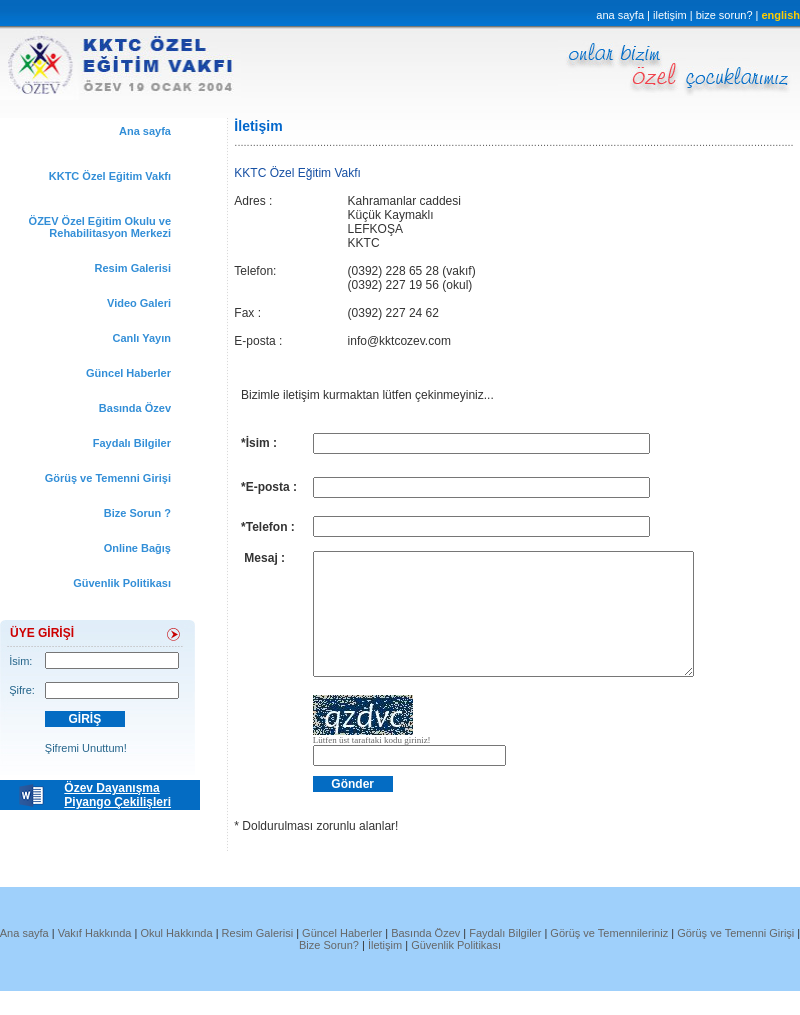 This screenshot has height=1015, width=800. Describe the element at coordinates (137, 513) in the screenshot. I see `Bize Sorun ?` at that location.